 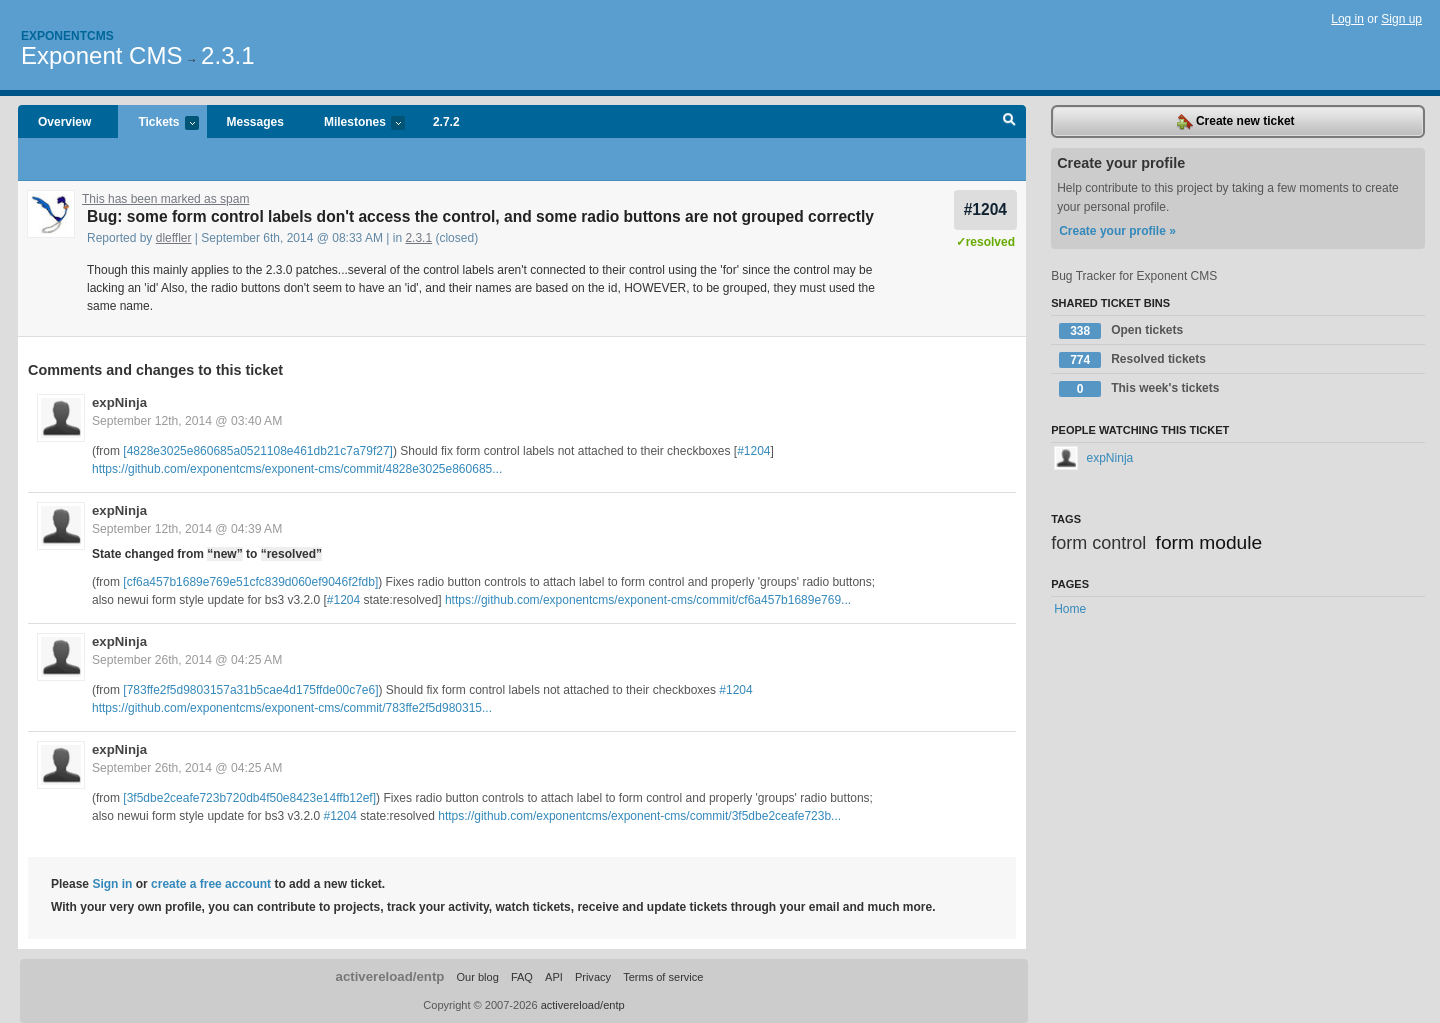 I want to click on Log in, so click(x=1347, y=19).